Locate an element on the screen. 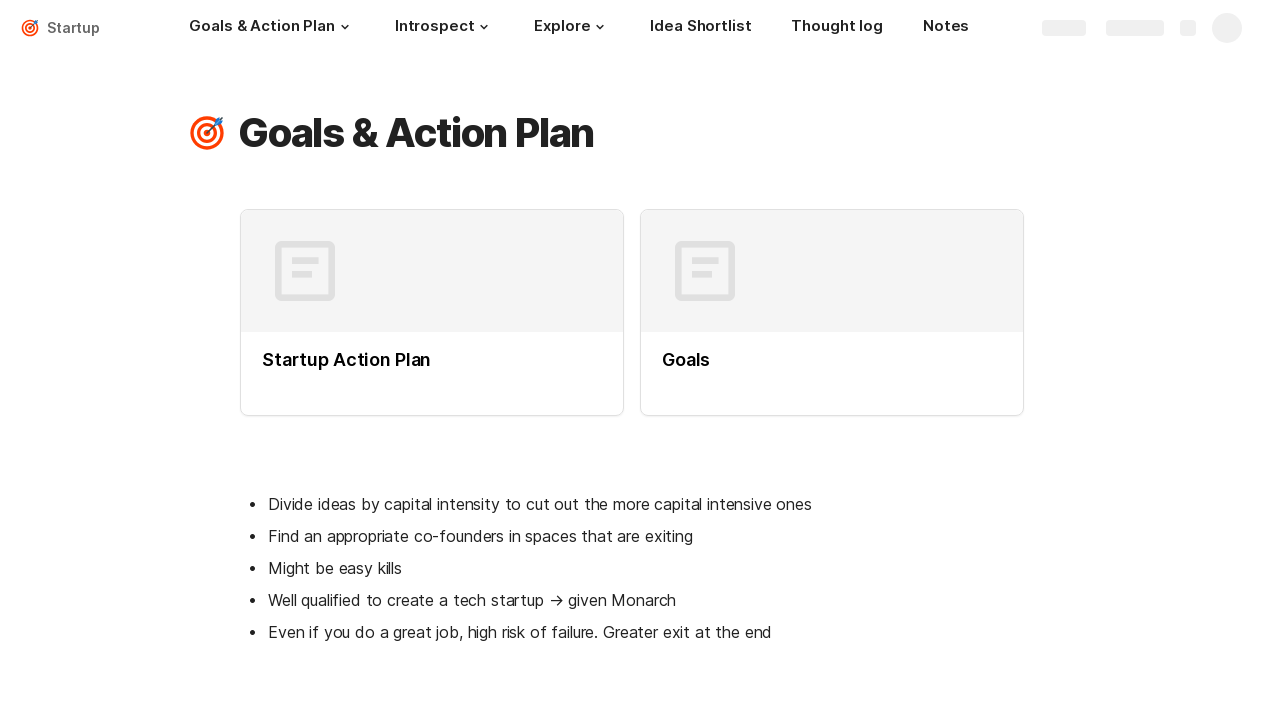 This screenshot has width=1280, height=720. [button] is located at coordinates (345, 27).